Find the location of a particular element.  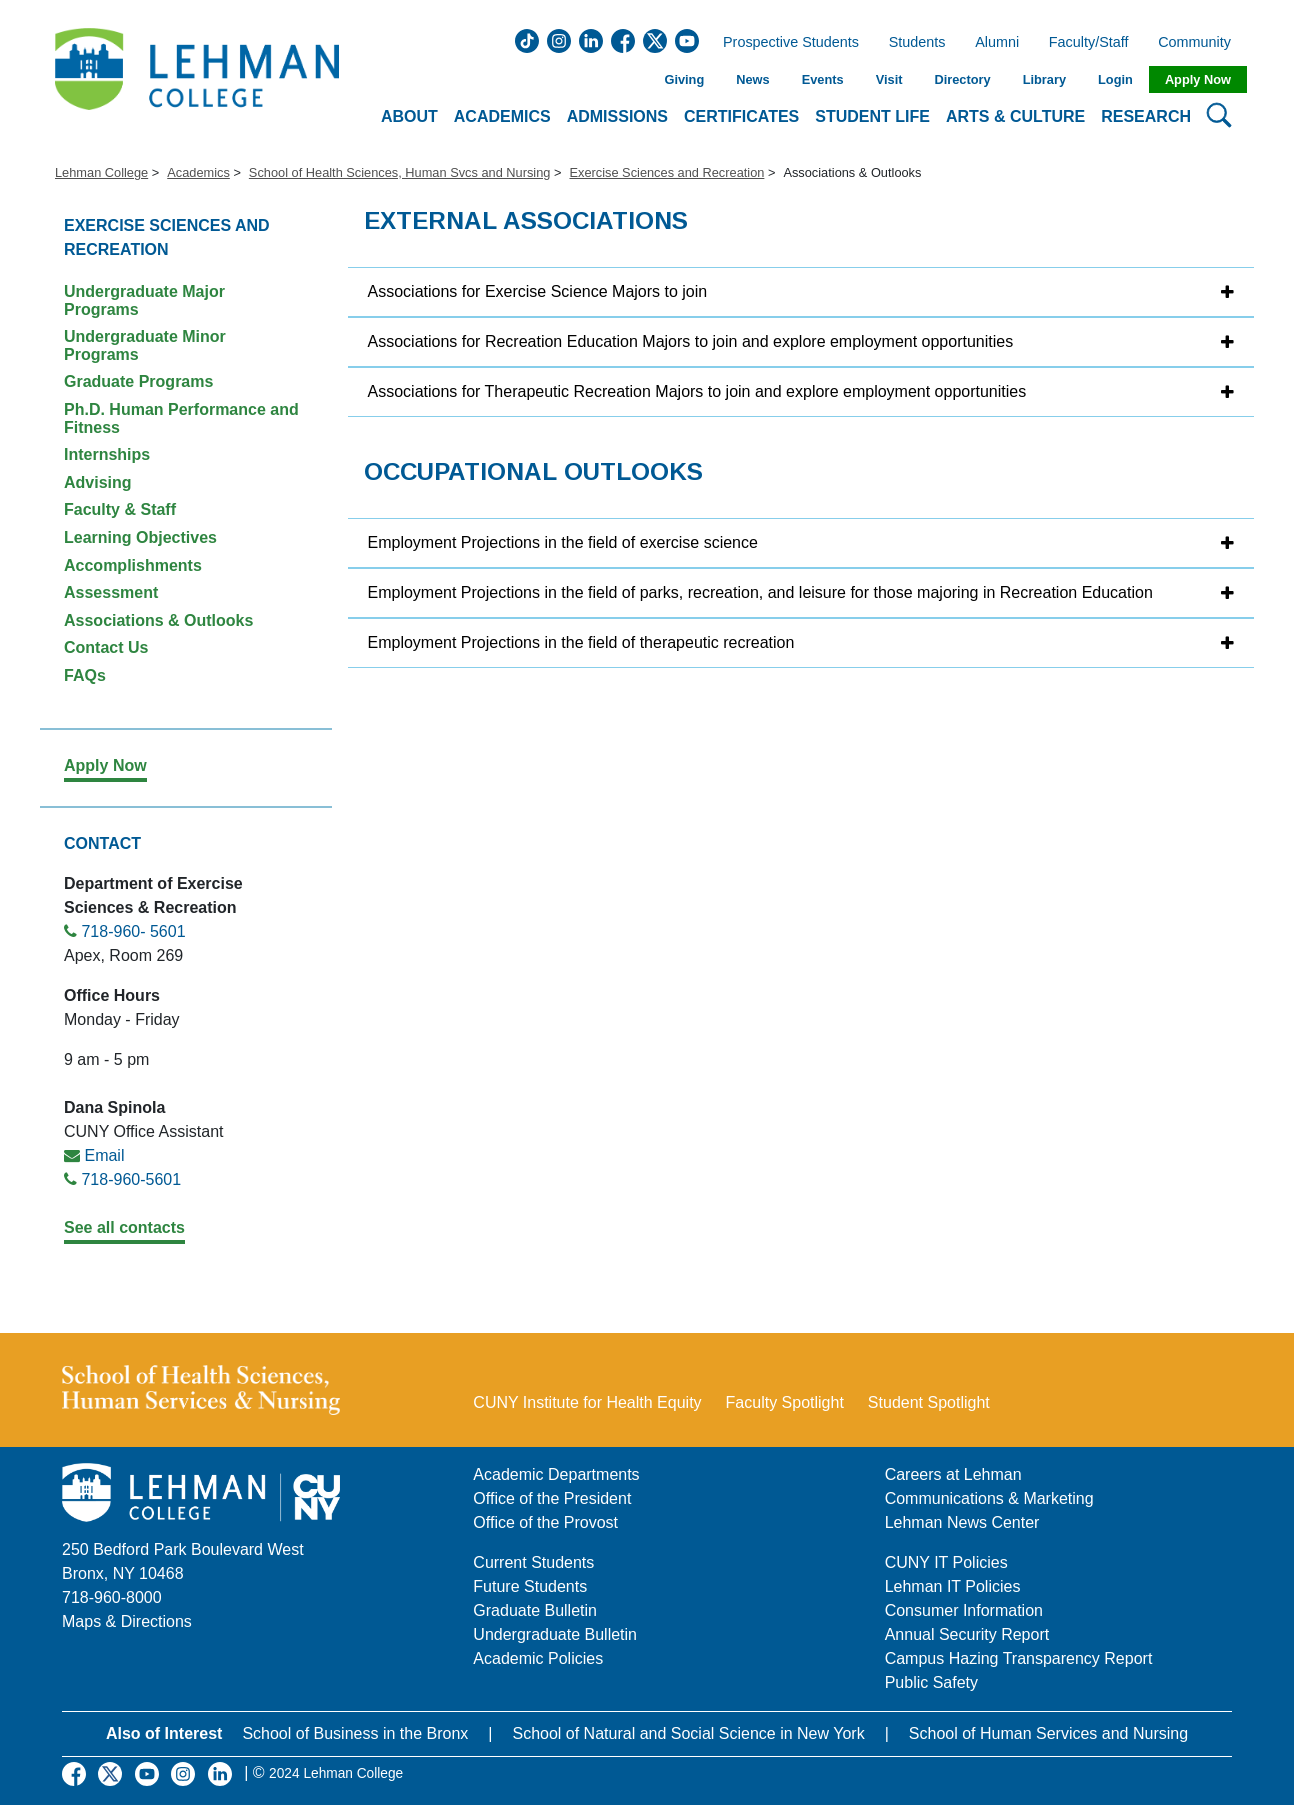

Graduate Bulletin is located at coordinates (535, 1610).